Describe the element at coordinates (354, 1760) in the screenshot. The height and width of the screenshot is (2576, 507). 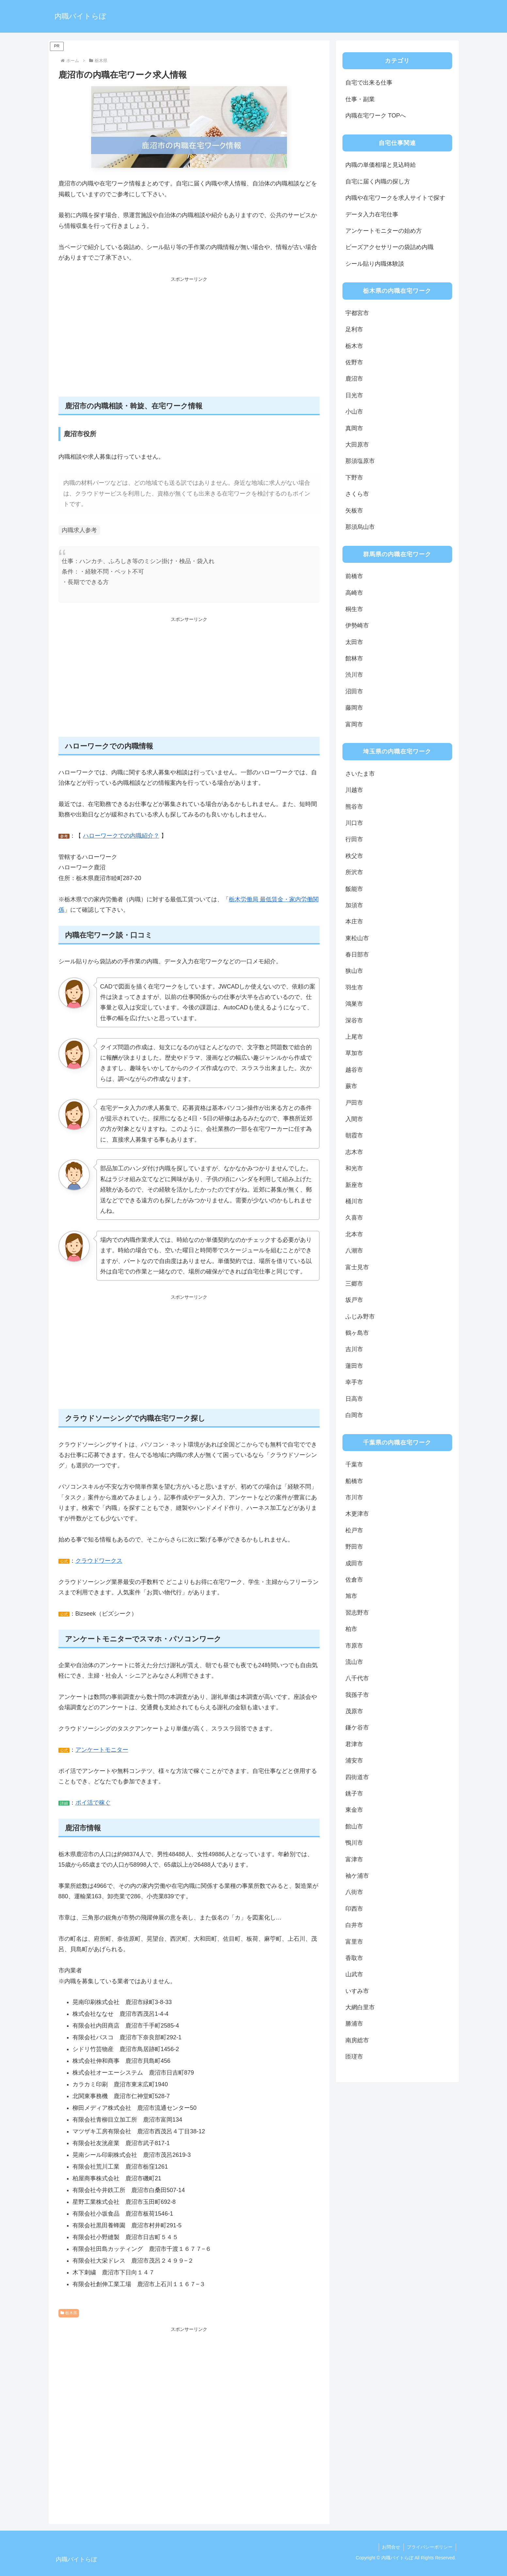
I see `浦安市` at that location.